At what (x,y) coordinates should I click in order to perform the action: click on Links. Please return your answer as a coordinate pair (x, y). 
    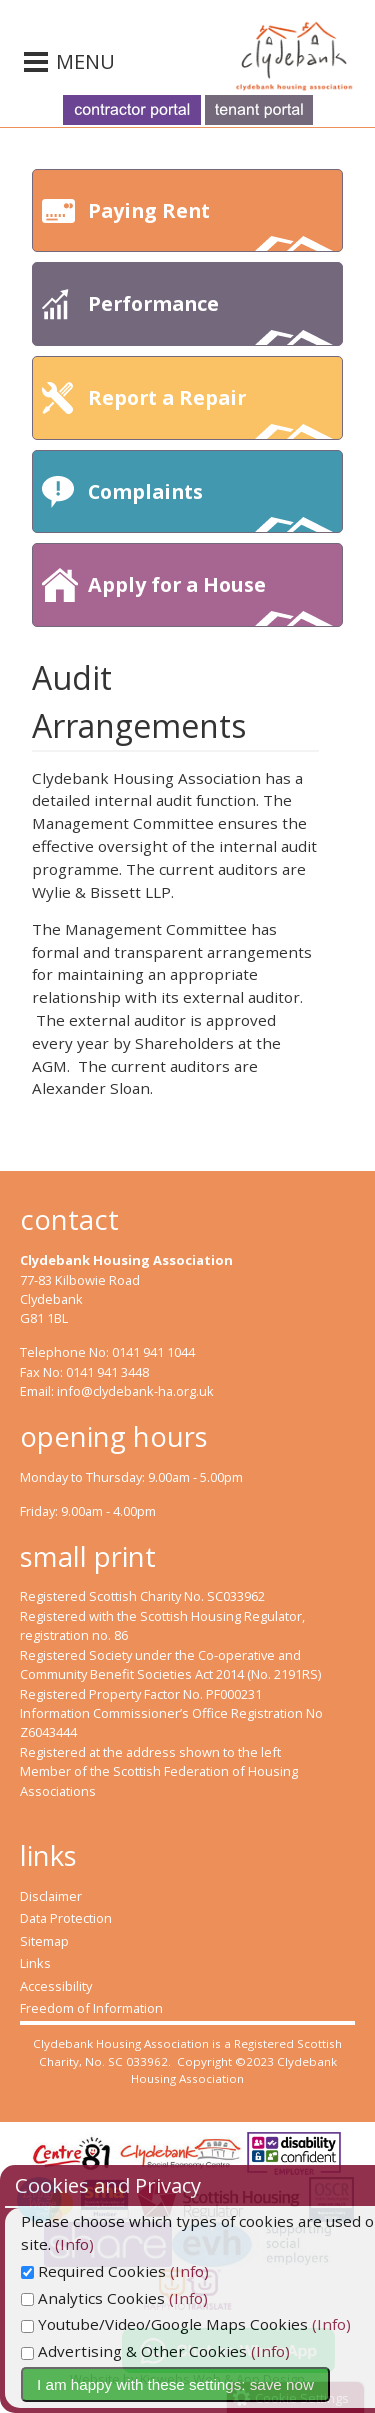
    Looking at the image, I should click on (35, 1963).